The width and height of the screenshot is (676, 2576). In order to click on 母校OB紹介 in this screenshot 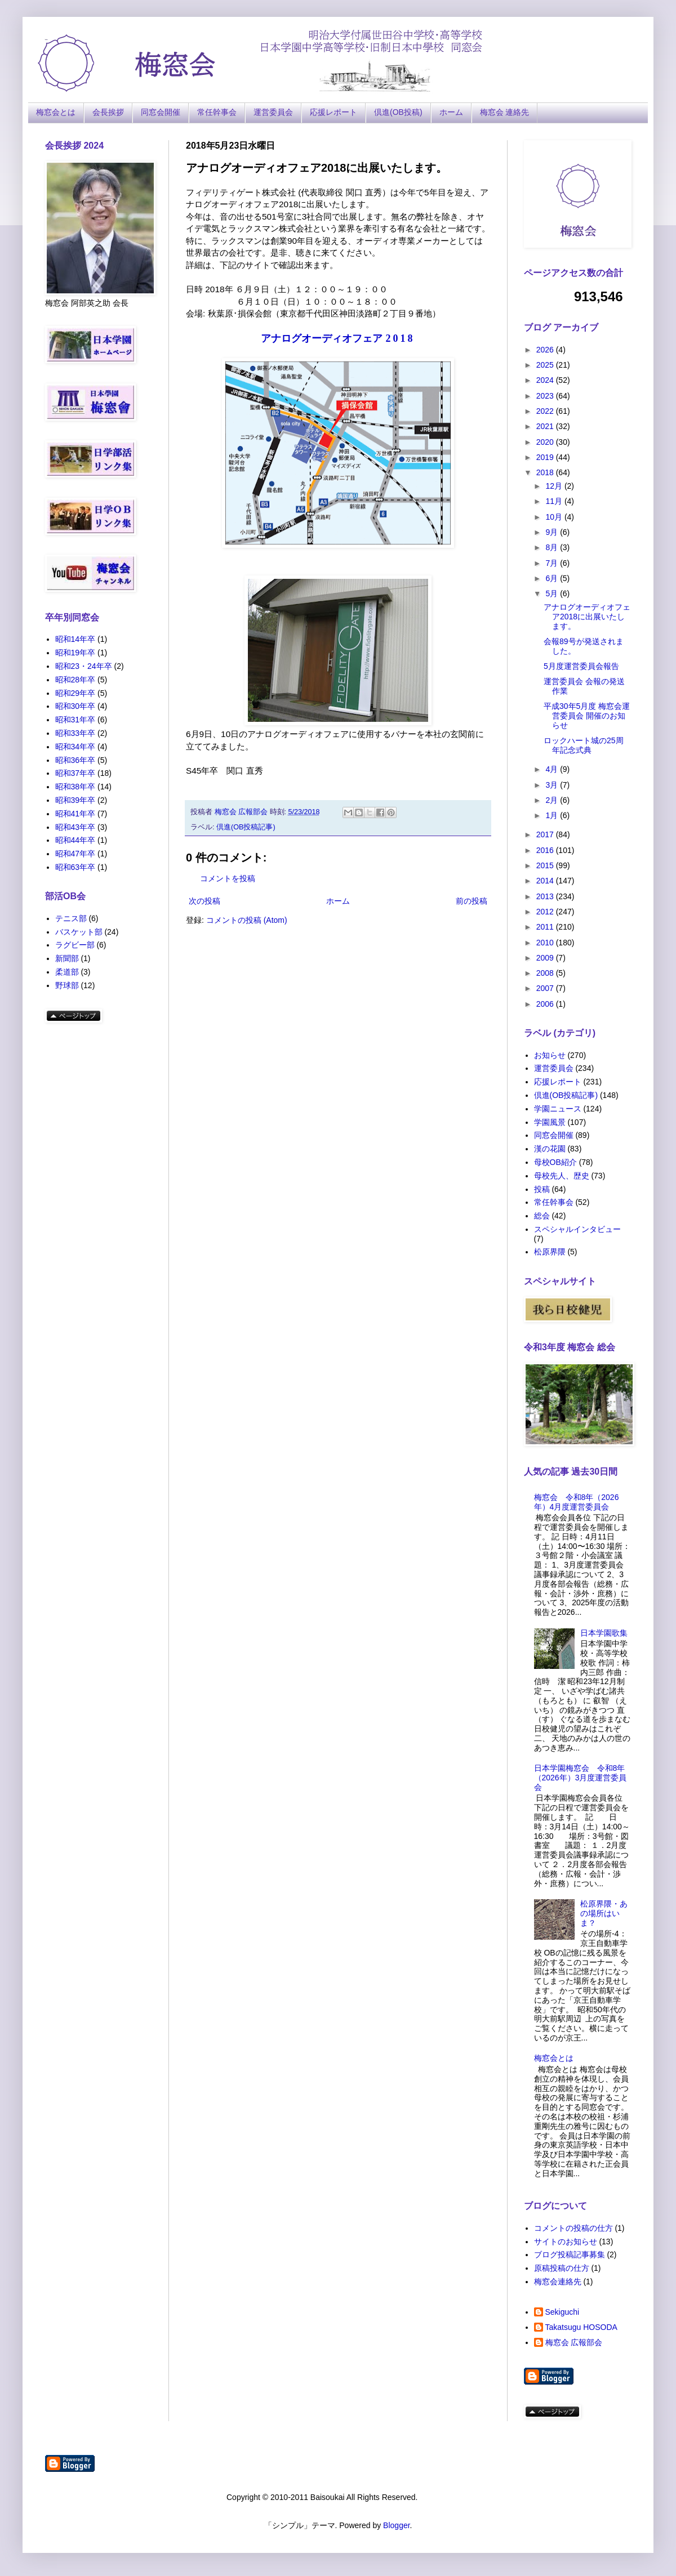, I will do `click(555, 1162)`.